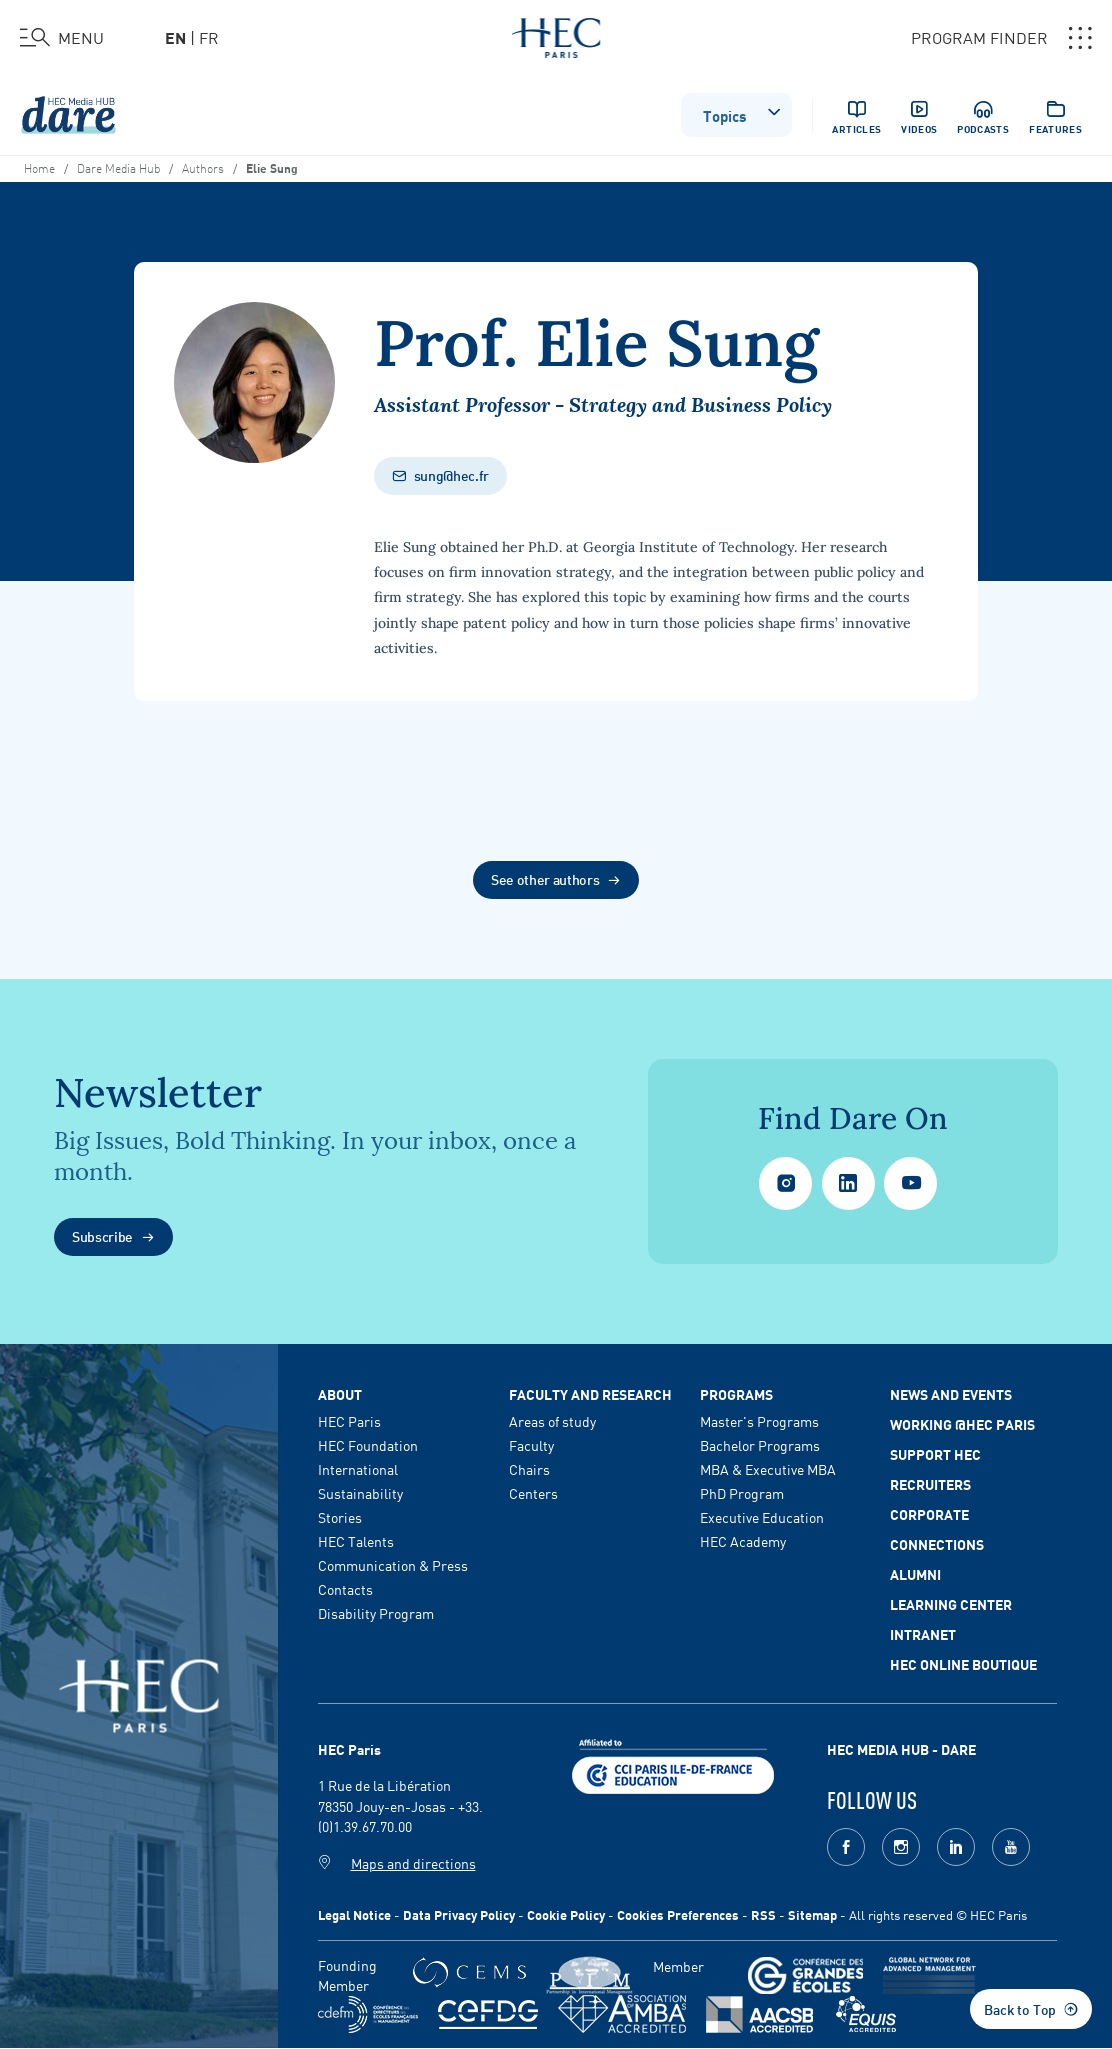 The width and height of the screenshot is (1112, 2049). I want to click on Executive Education, so click(762, 1517).